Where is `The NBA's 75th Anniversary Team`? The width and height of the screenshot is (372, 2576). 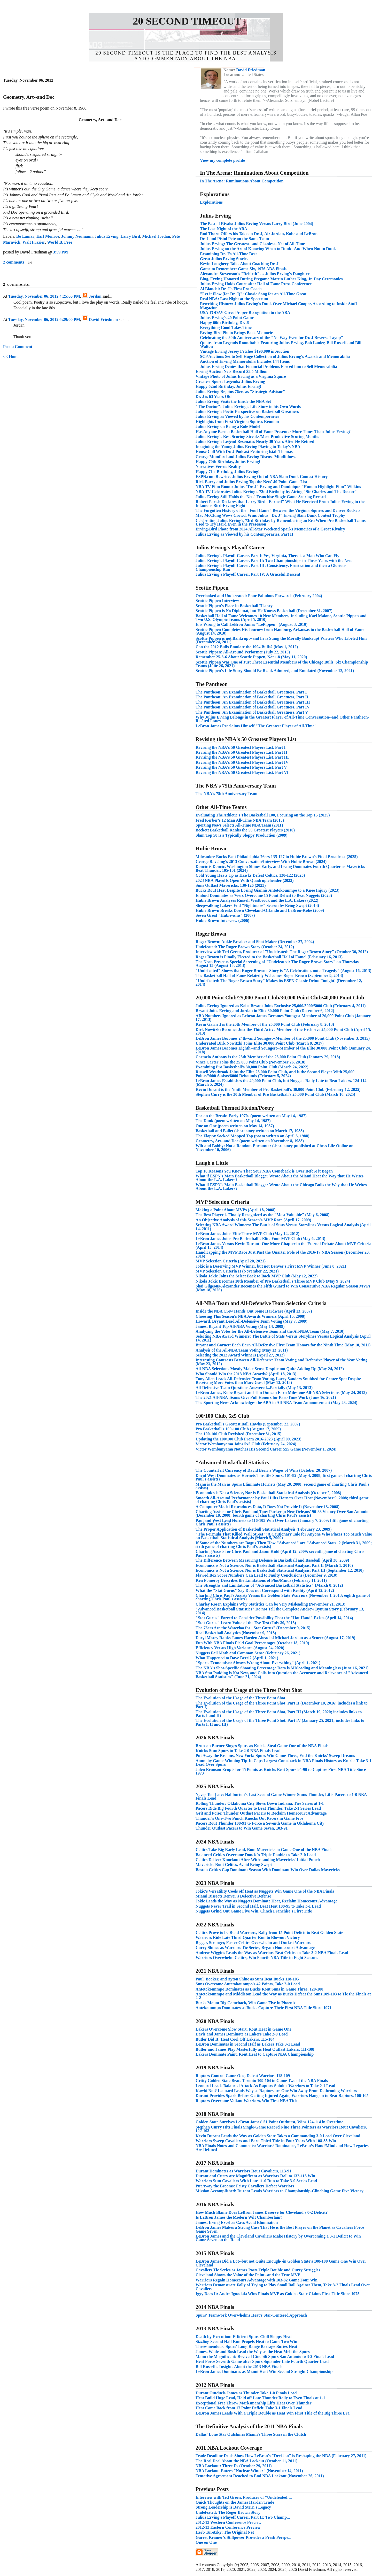
The NBA's 75th Anniversary Team is located at coordinates (226, 793).